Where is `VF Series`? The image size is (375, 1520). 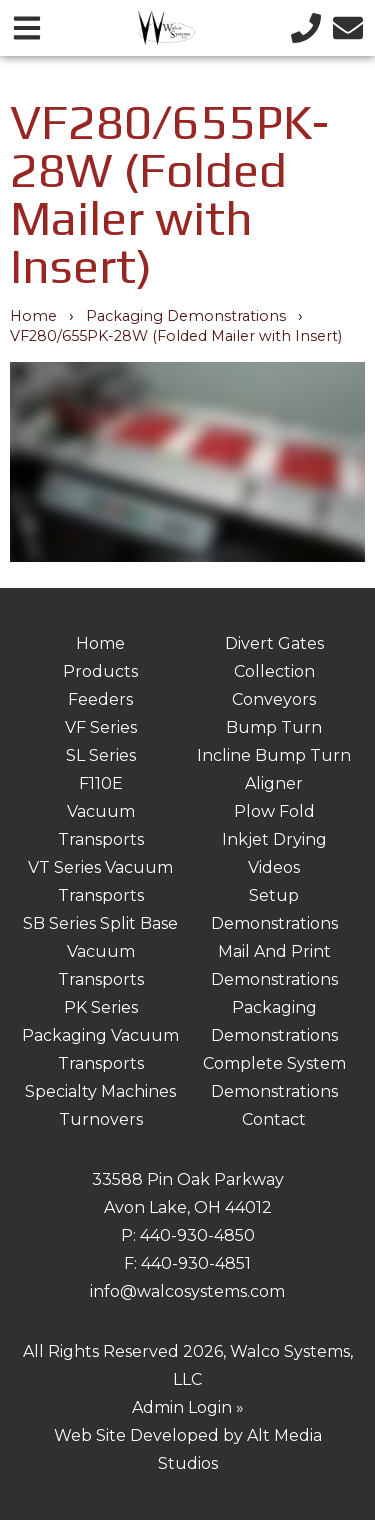 VF Series is located at coordinates (101, 727).